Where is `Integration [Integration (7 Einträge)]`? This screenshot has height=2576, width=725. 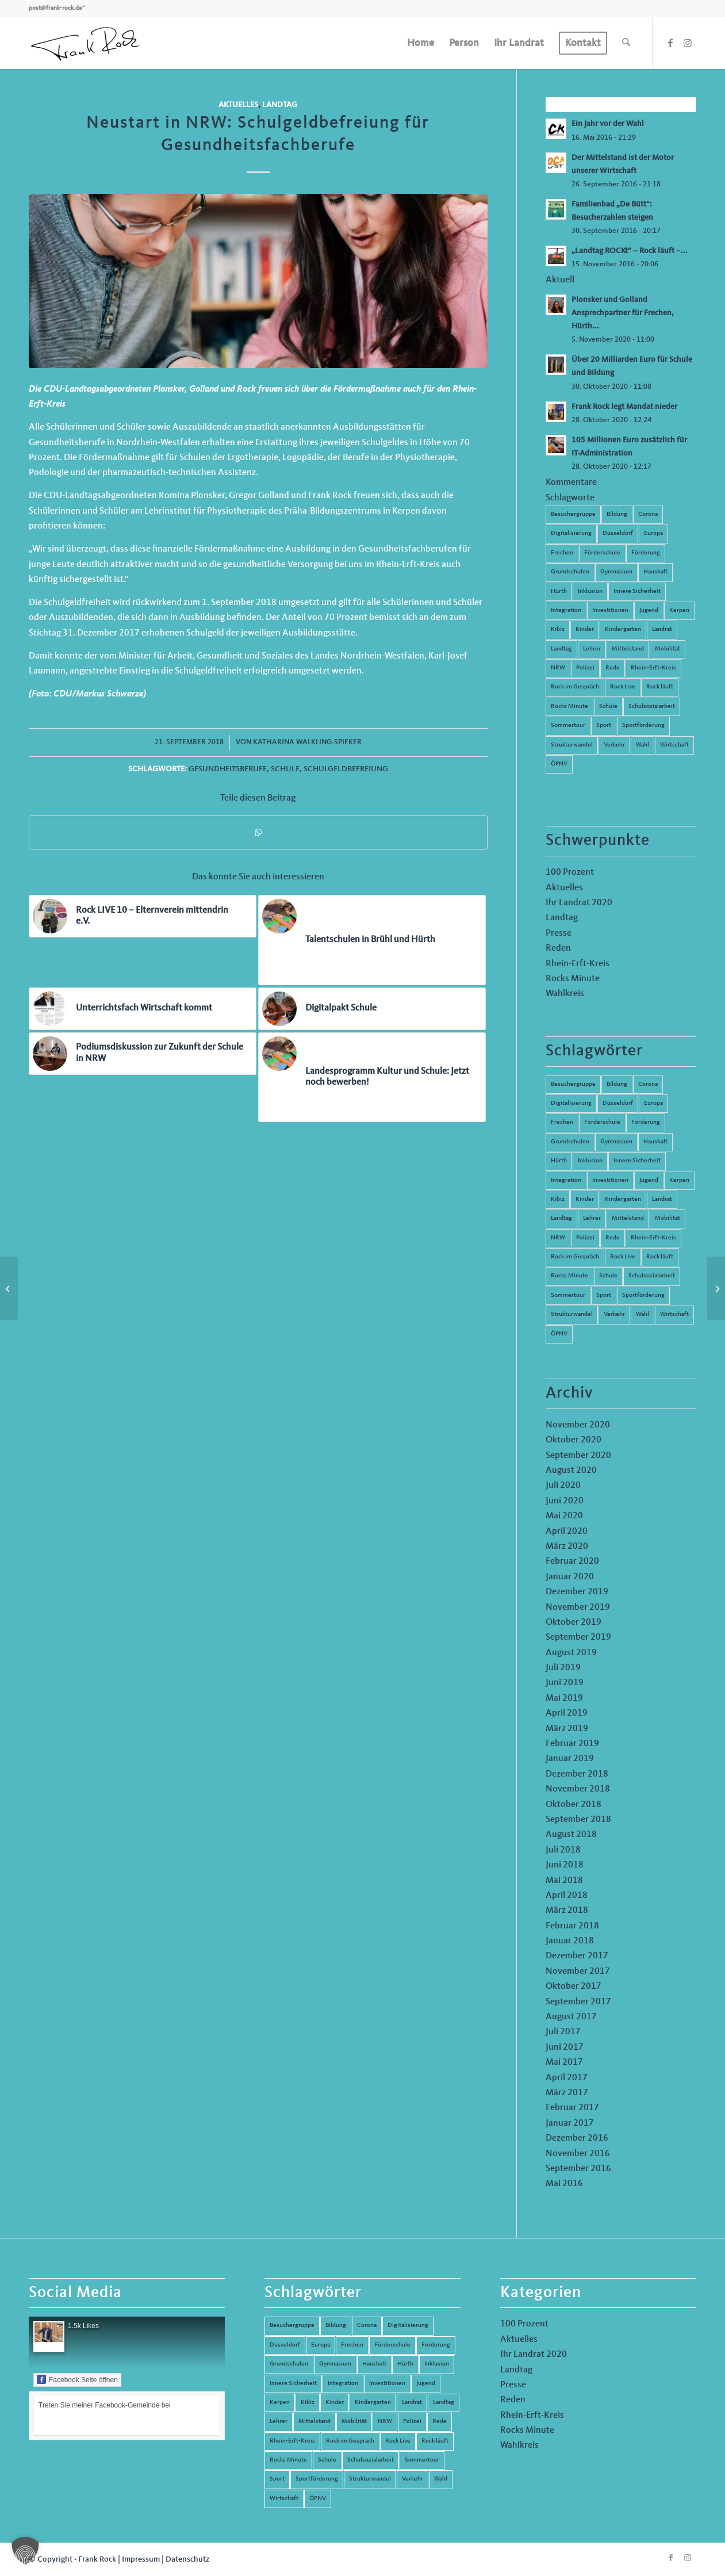 Integration [Integration (7 Einträge)] is located at coordinates (566, 1180).